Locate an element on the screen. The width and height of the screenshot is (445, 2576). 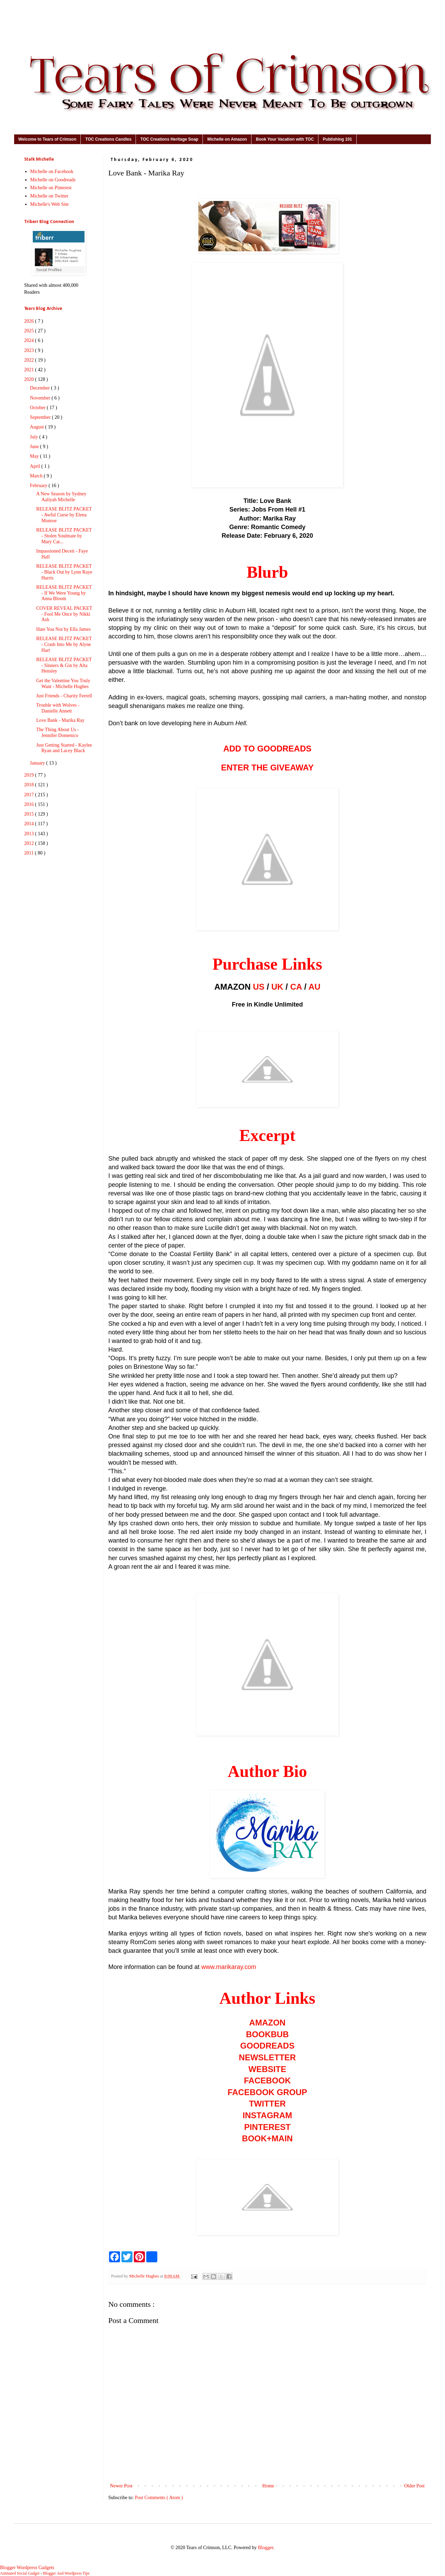
RELEASE BLITZ PACKET - Crash Into Me by Alyne Hart is located at coordinates (64, 644).